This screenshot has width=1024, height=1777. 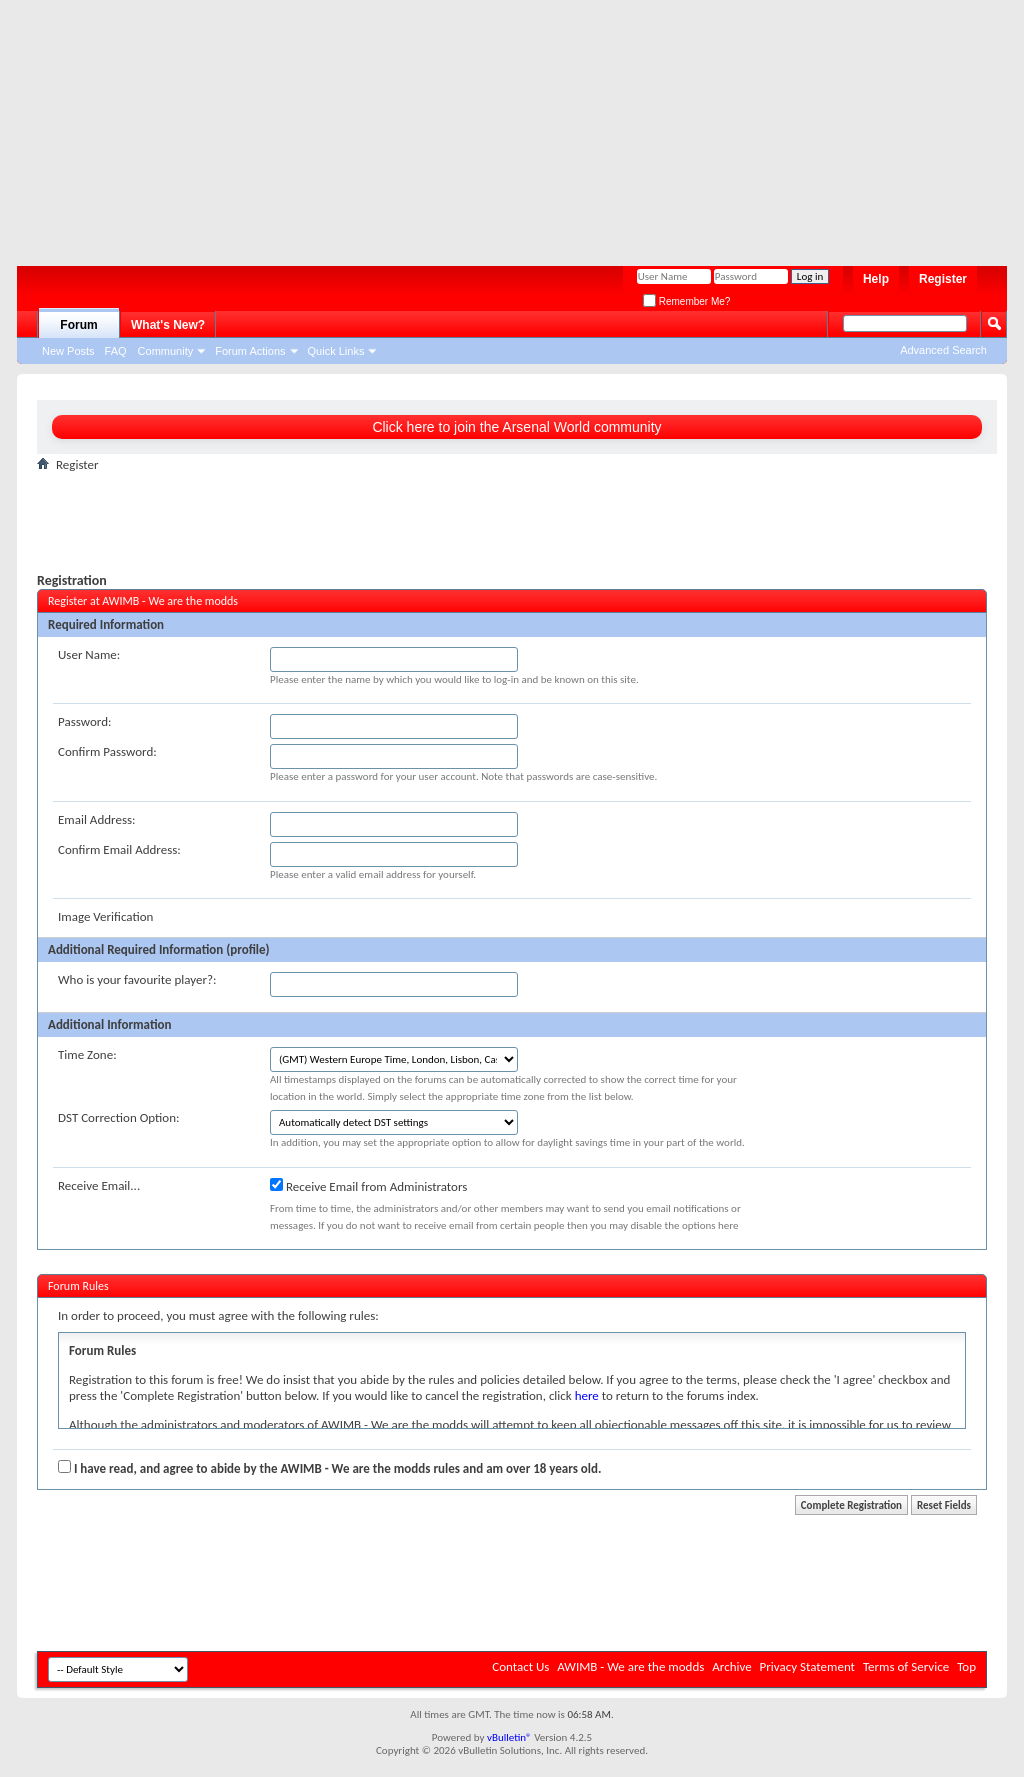 What do you see at coordinates (943, 350) in the screenshot?
I see `Advanced Search` at bounding box center [943, 350].